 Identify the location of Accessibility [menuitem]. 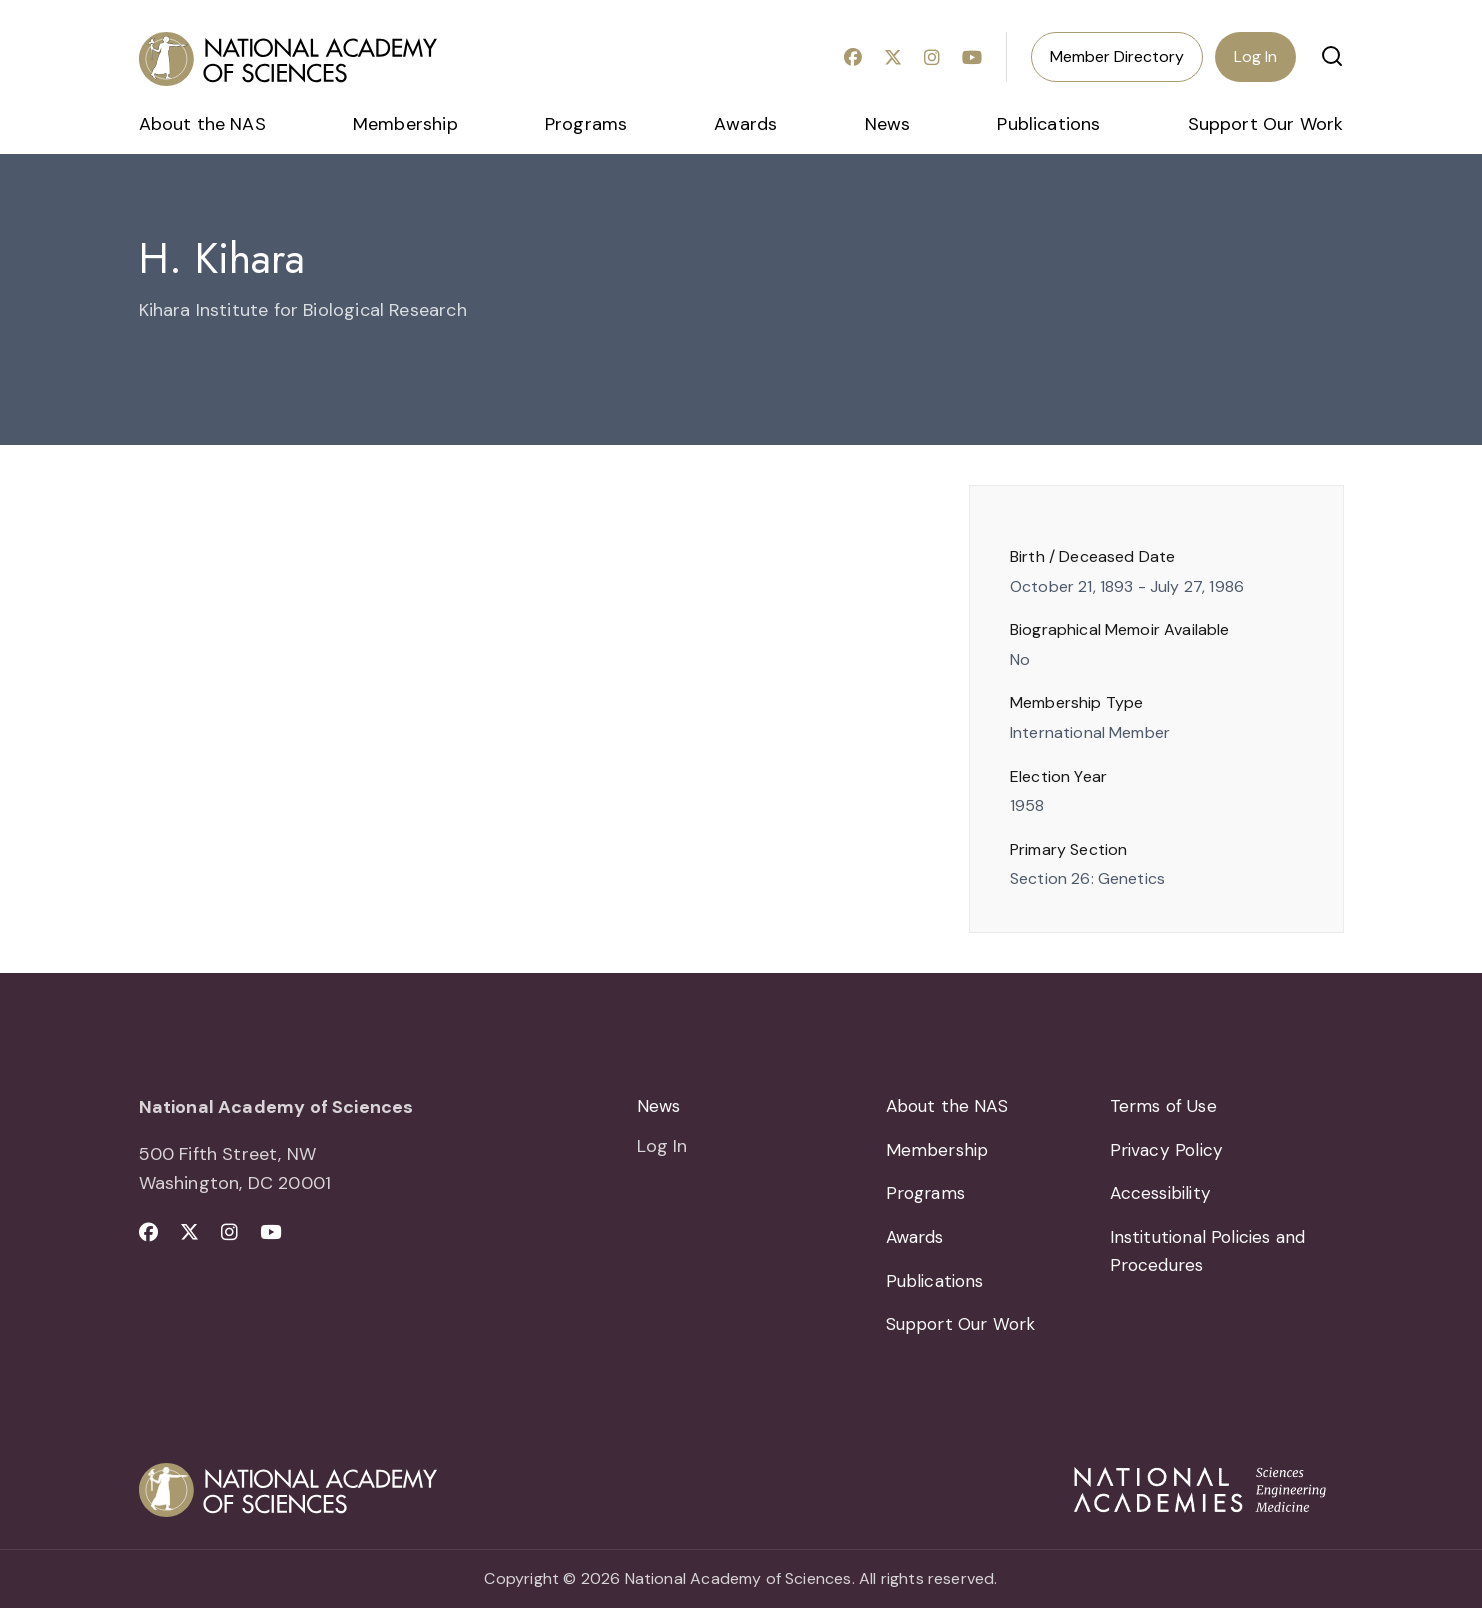
(1163, 1199).